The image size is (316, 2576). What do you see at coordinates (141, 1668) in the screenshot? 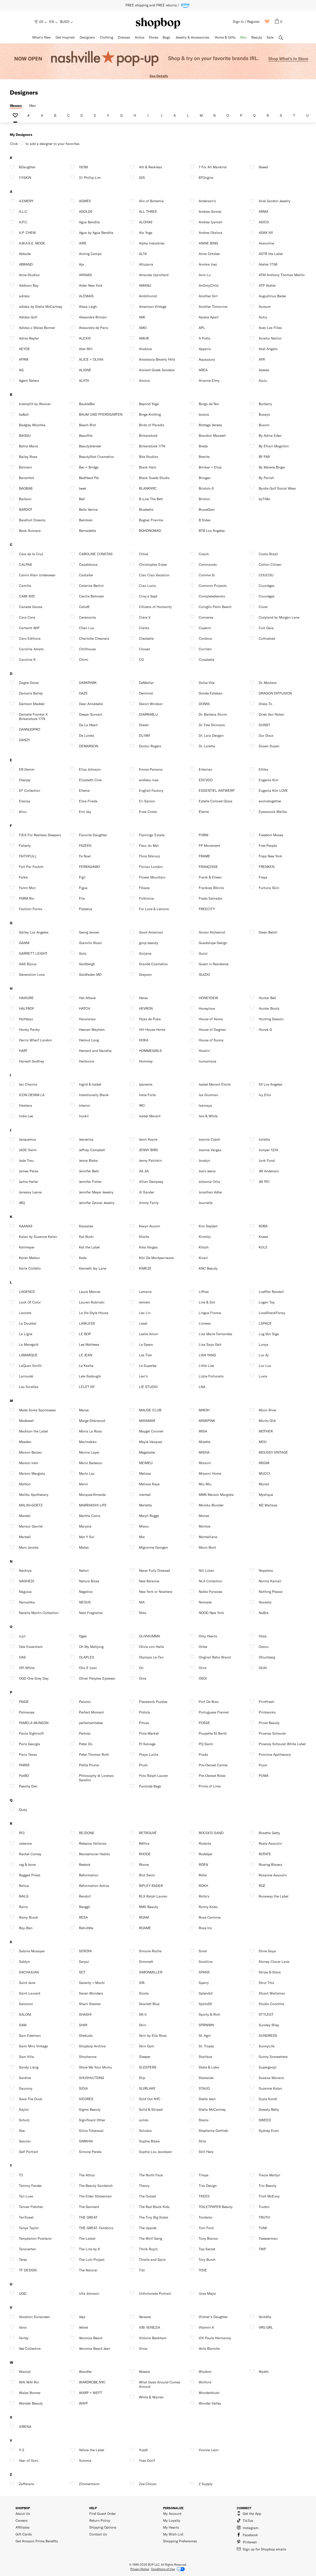
I see `On` at bounding box center [141, 1668].